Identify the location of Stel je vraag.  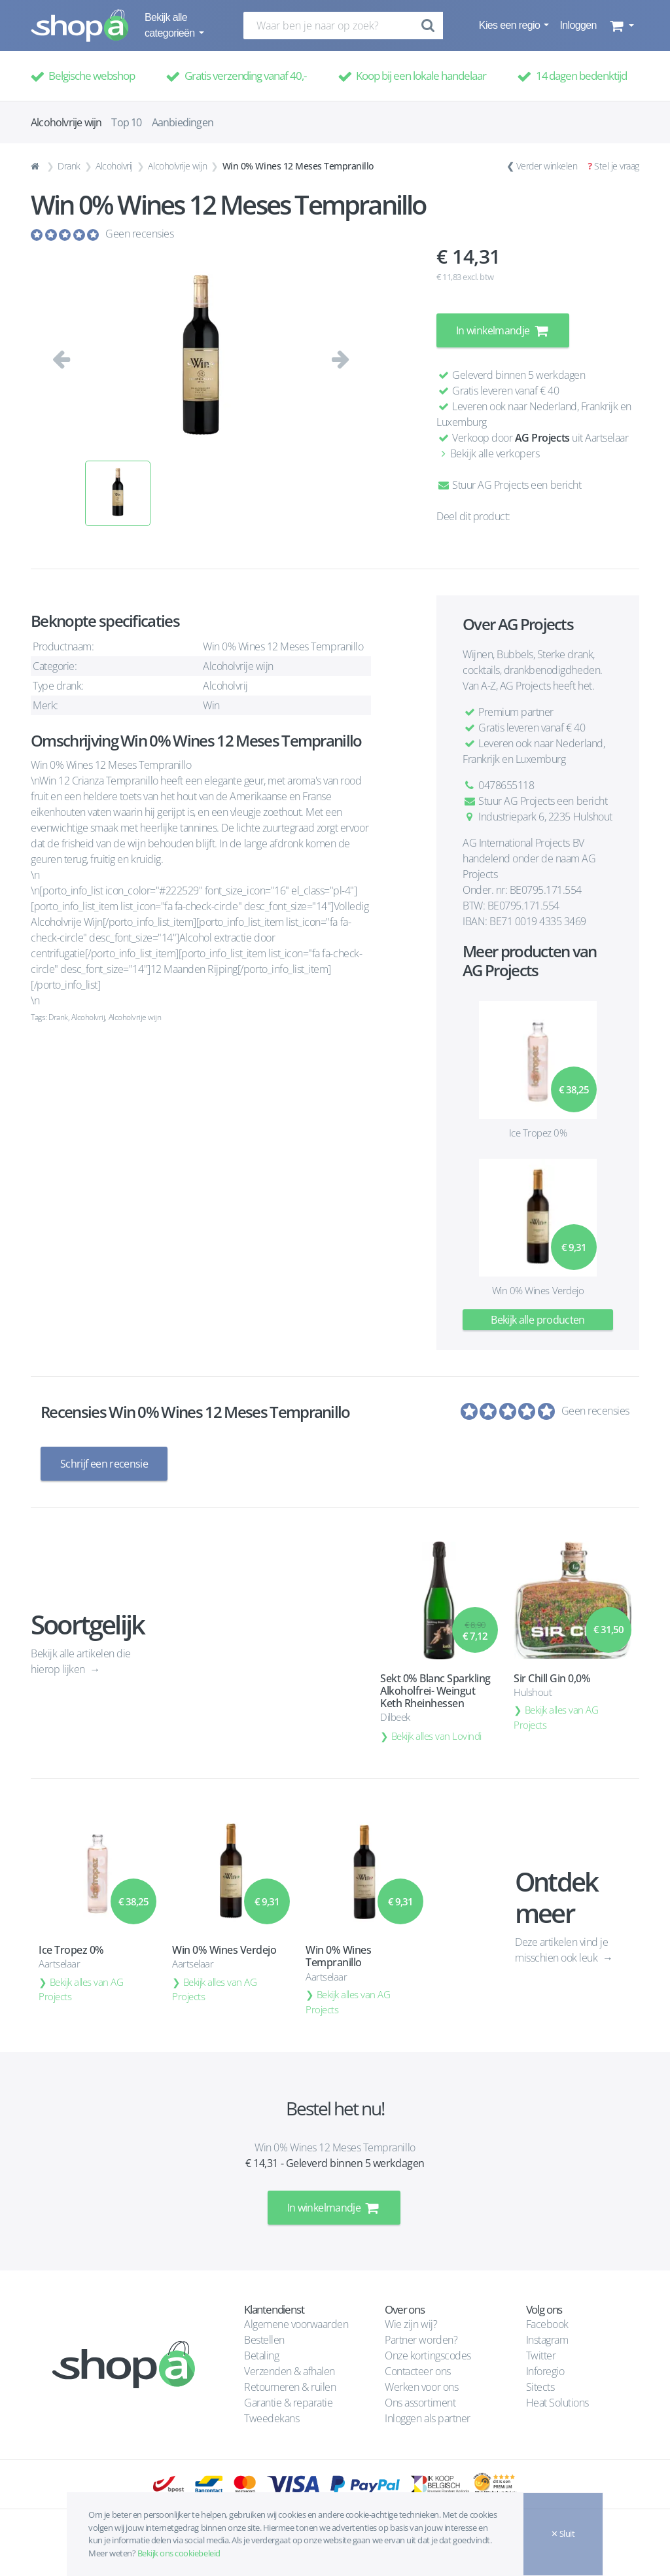
(616, 166).